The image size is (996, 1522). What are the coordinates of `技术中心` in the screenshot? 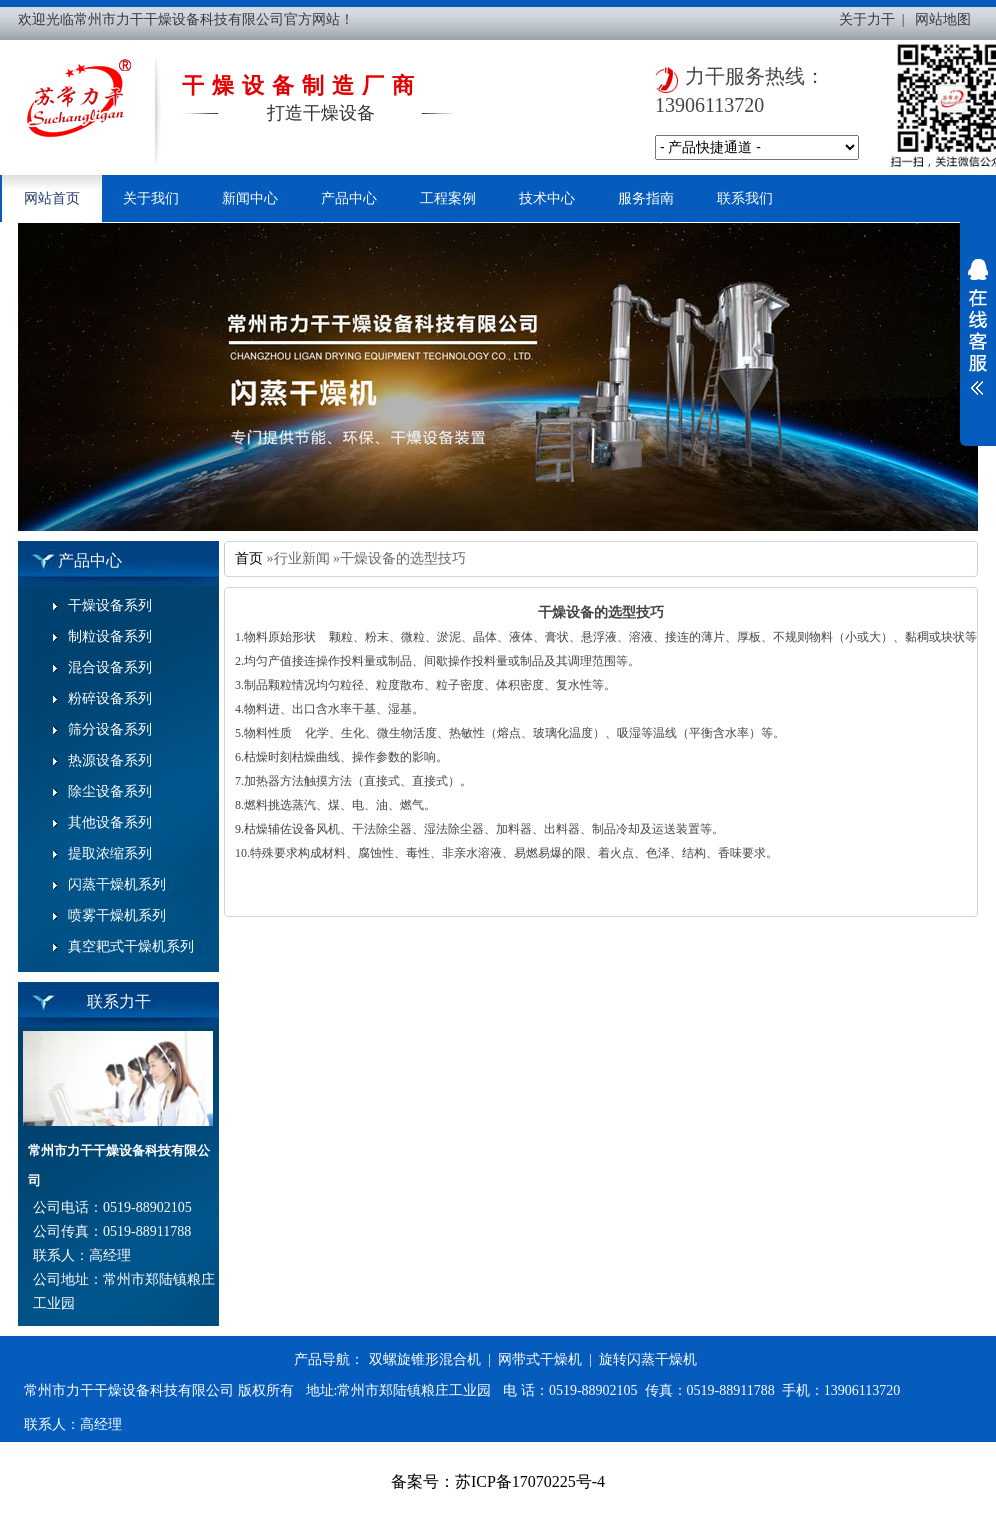 It's located at (547, 198).